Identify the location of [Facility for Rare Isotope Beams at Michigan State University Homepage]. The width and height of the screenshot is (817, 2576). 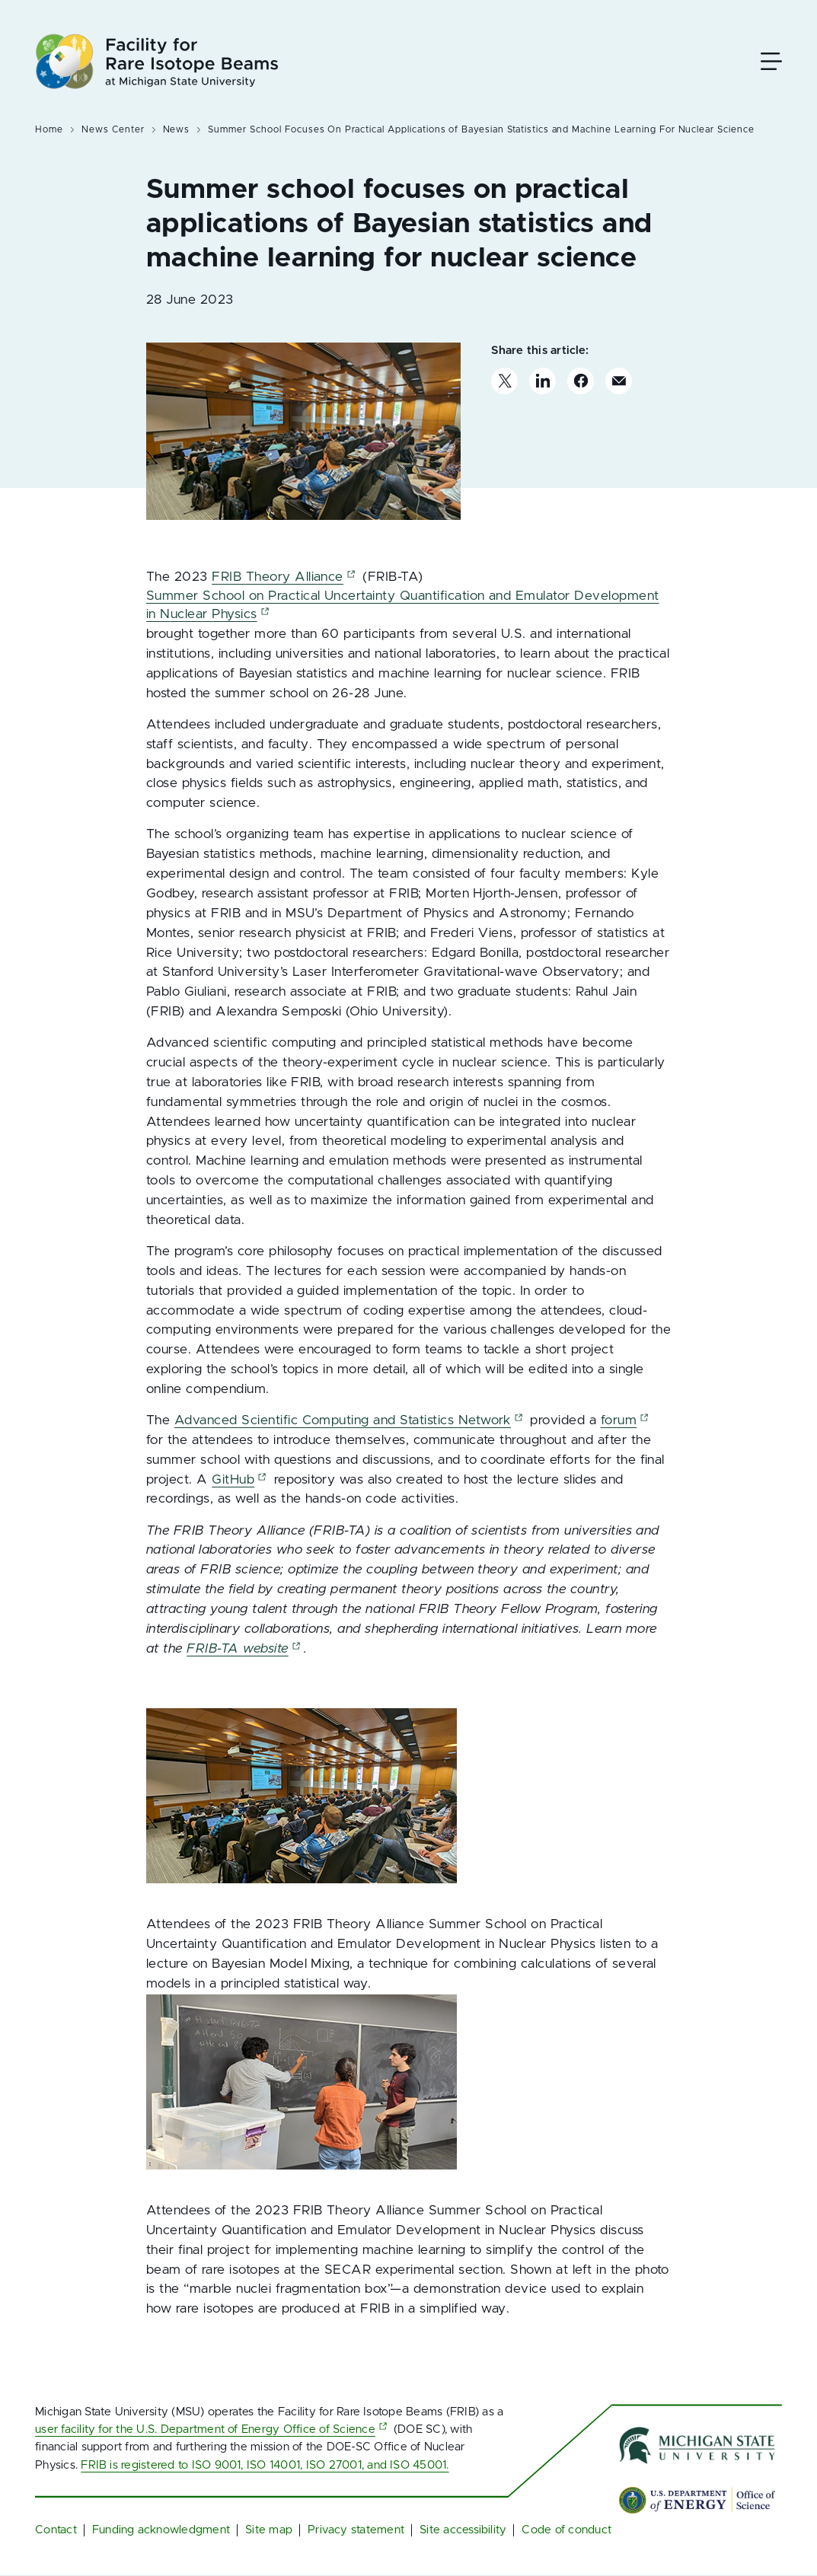
(157, 61).